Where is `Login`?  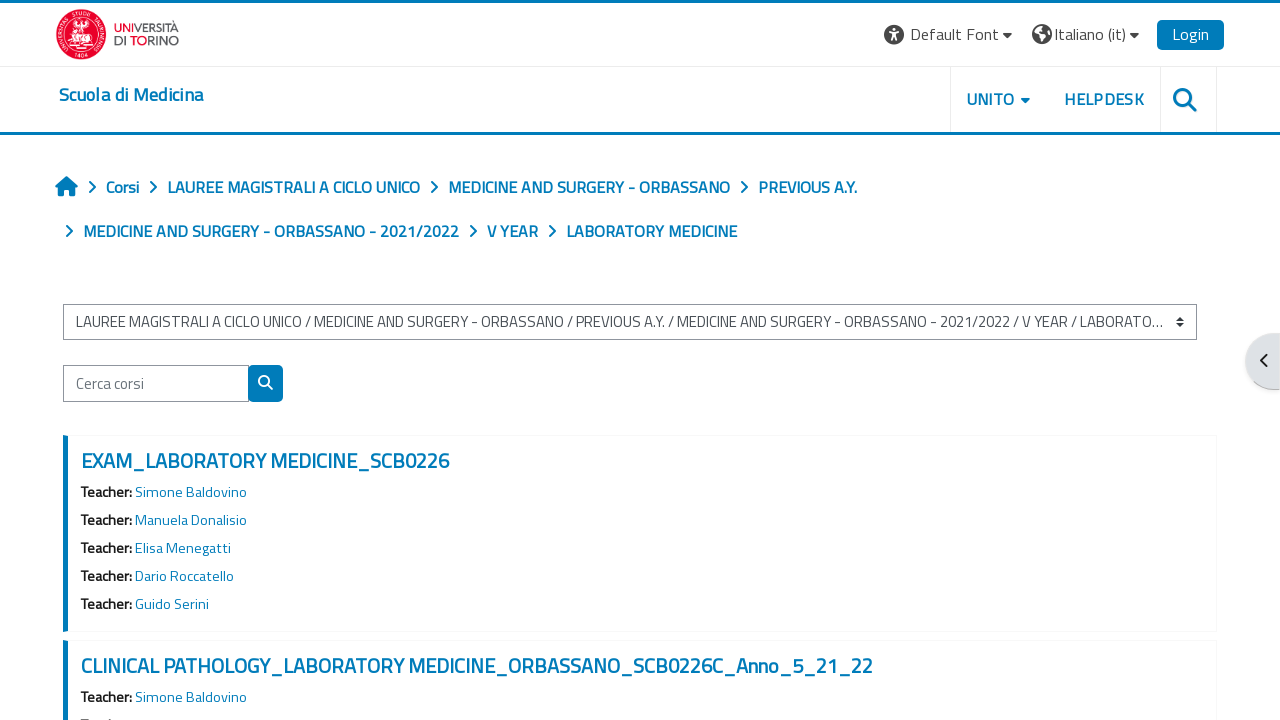 Login is located at coordinates (1190, 34).